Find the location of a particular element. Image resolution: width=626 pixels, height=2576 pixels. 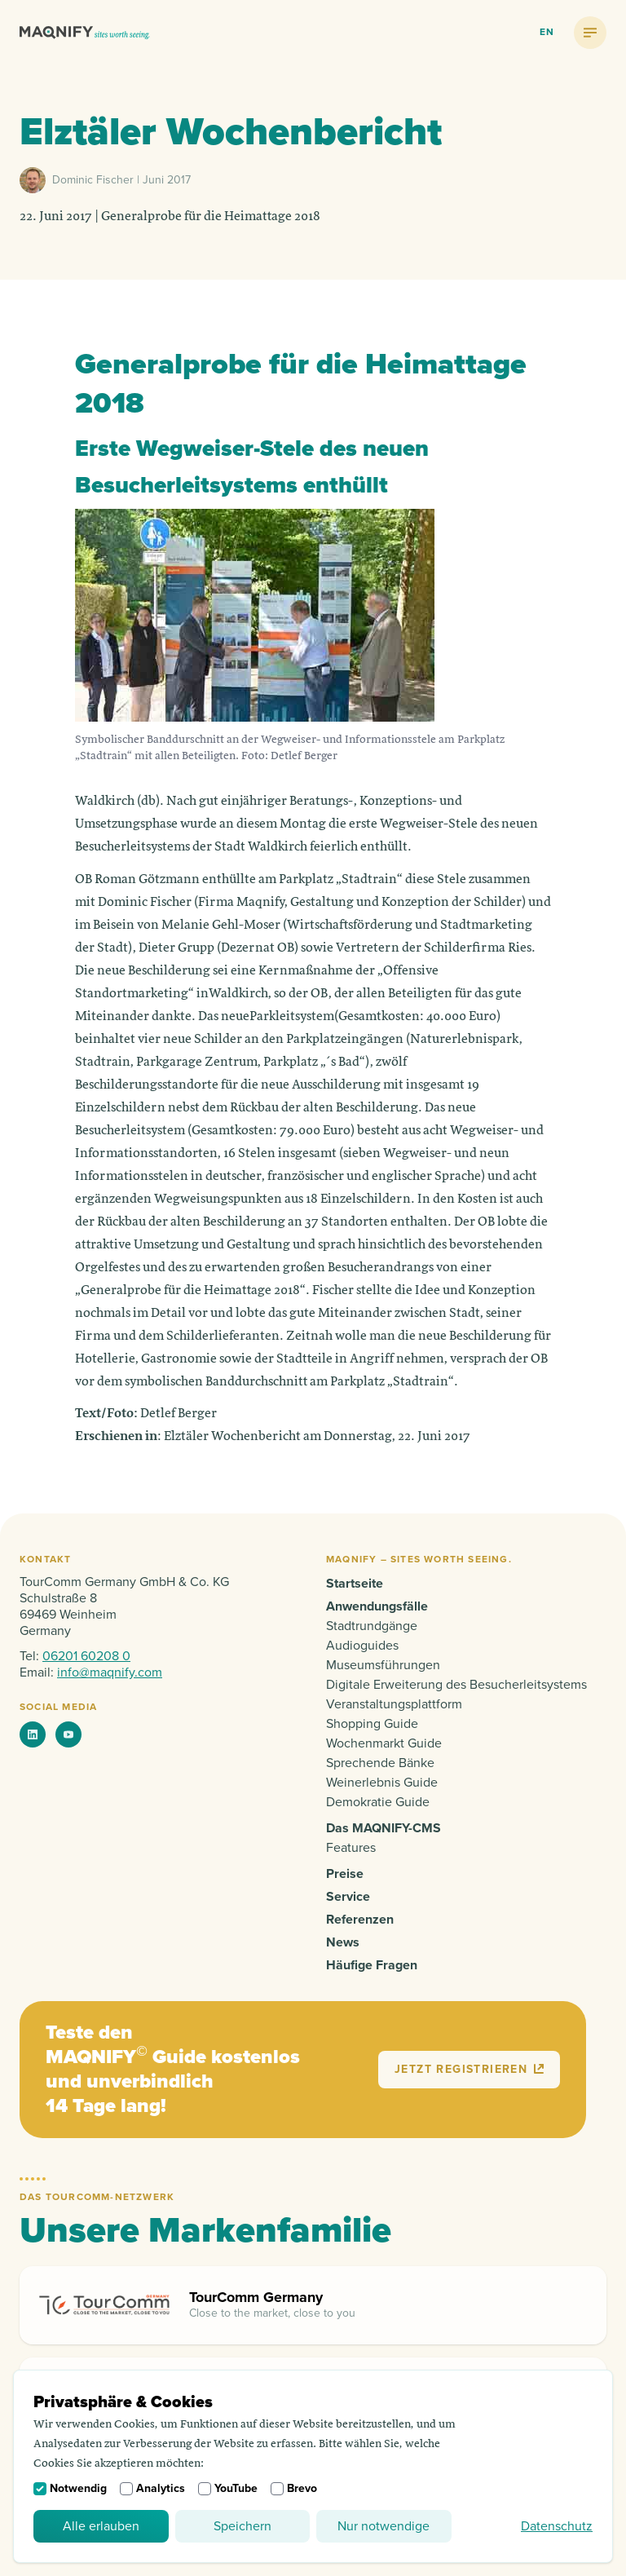

06201 60208 0 is located at coordinates (86, 1656).